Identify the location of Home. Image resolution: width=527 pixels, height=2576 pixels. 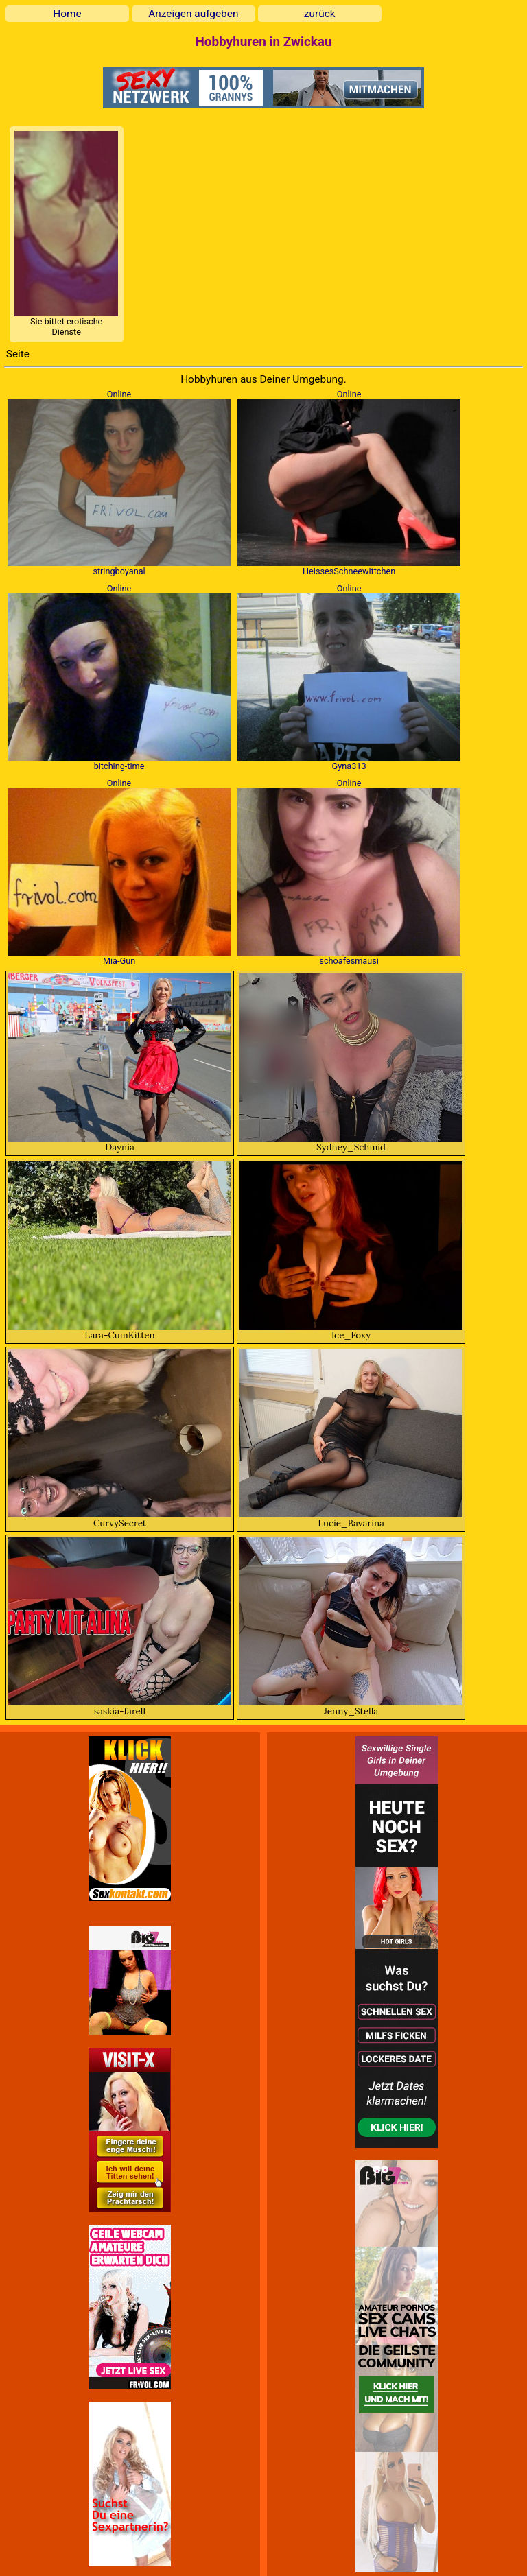
(67, 14).